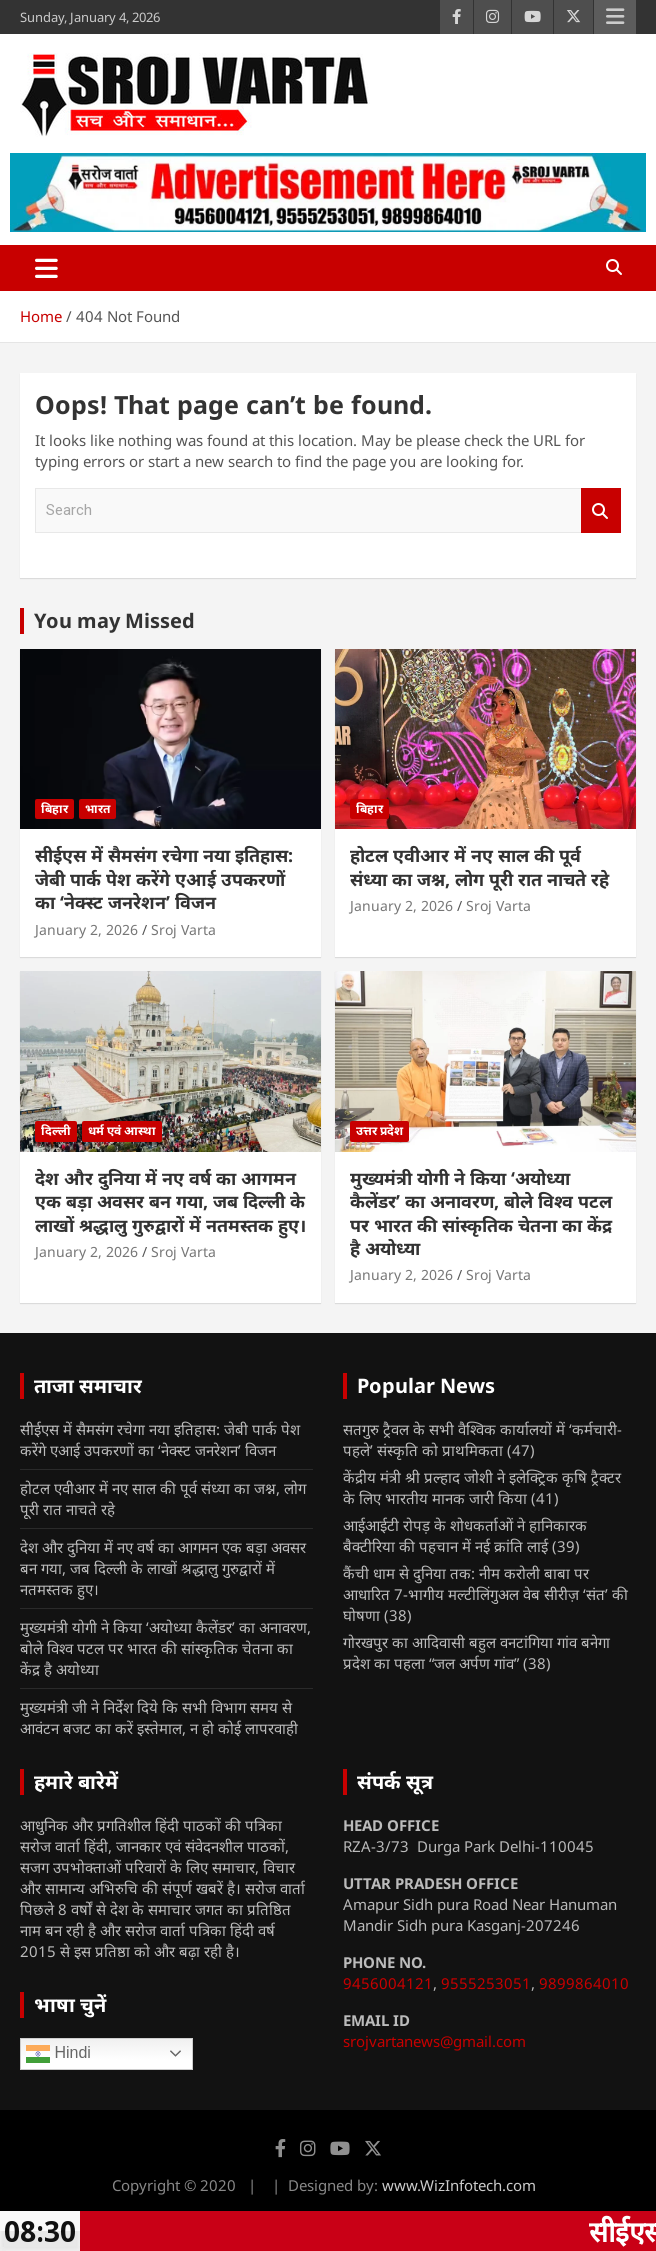 The height and width of the screenshot is (2251, 656). Describe the element at coordinates (122, 1130) in the screenshot. I see `धर्म एवं आस्था` at that location.